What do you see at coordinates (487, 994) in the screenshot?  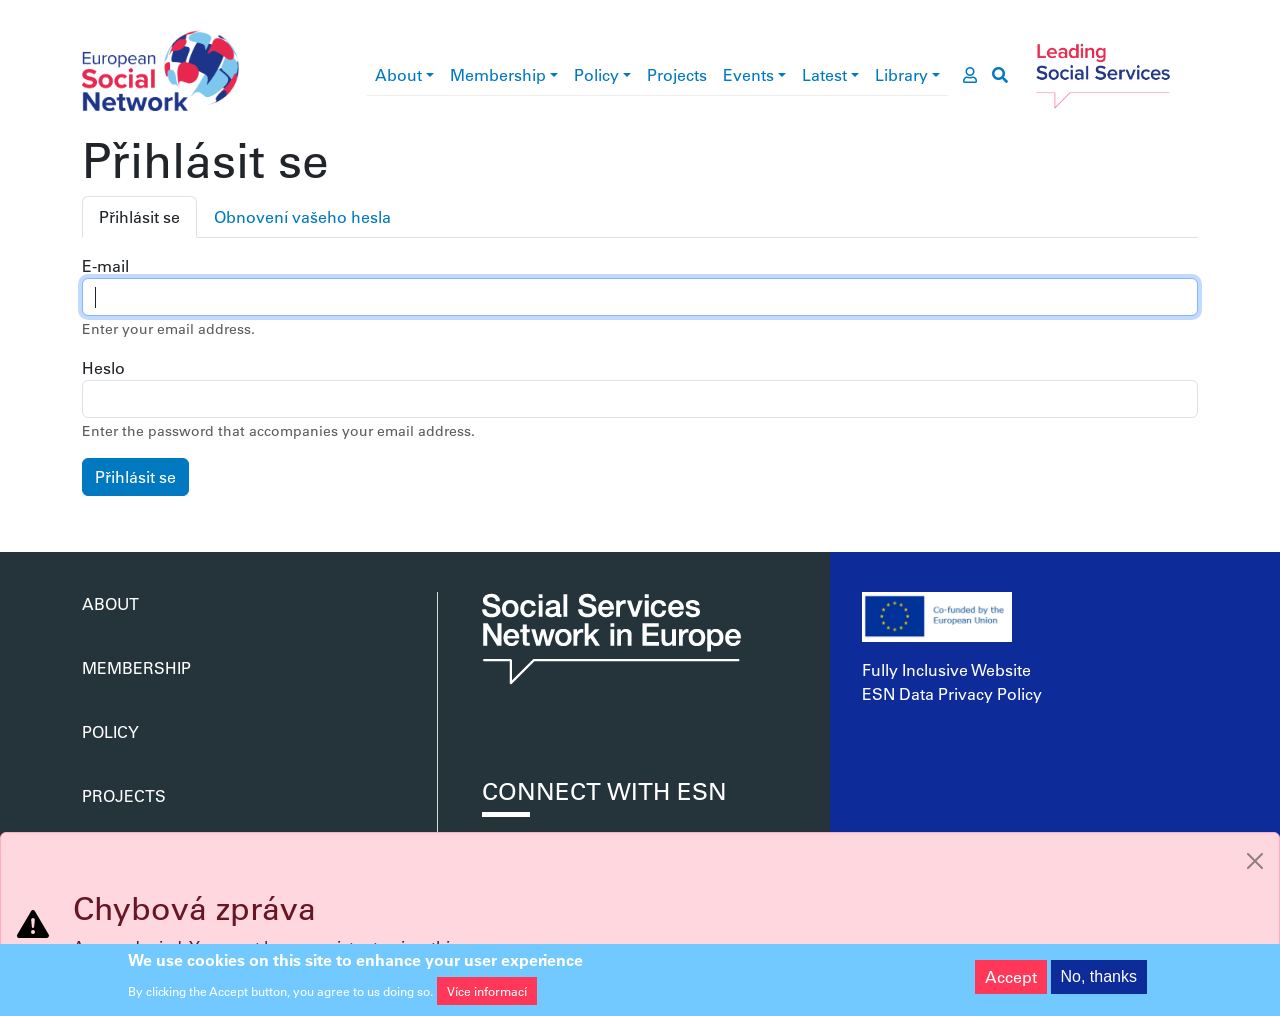 I see `Více informací` at bounding box center [487, 994].